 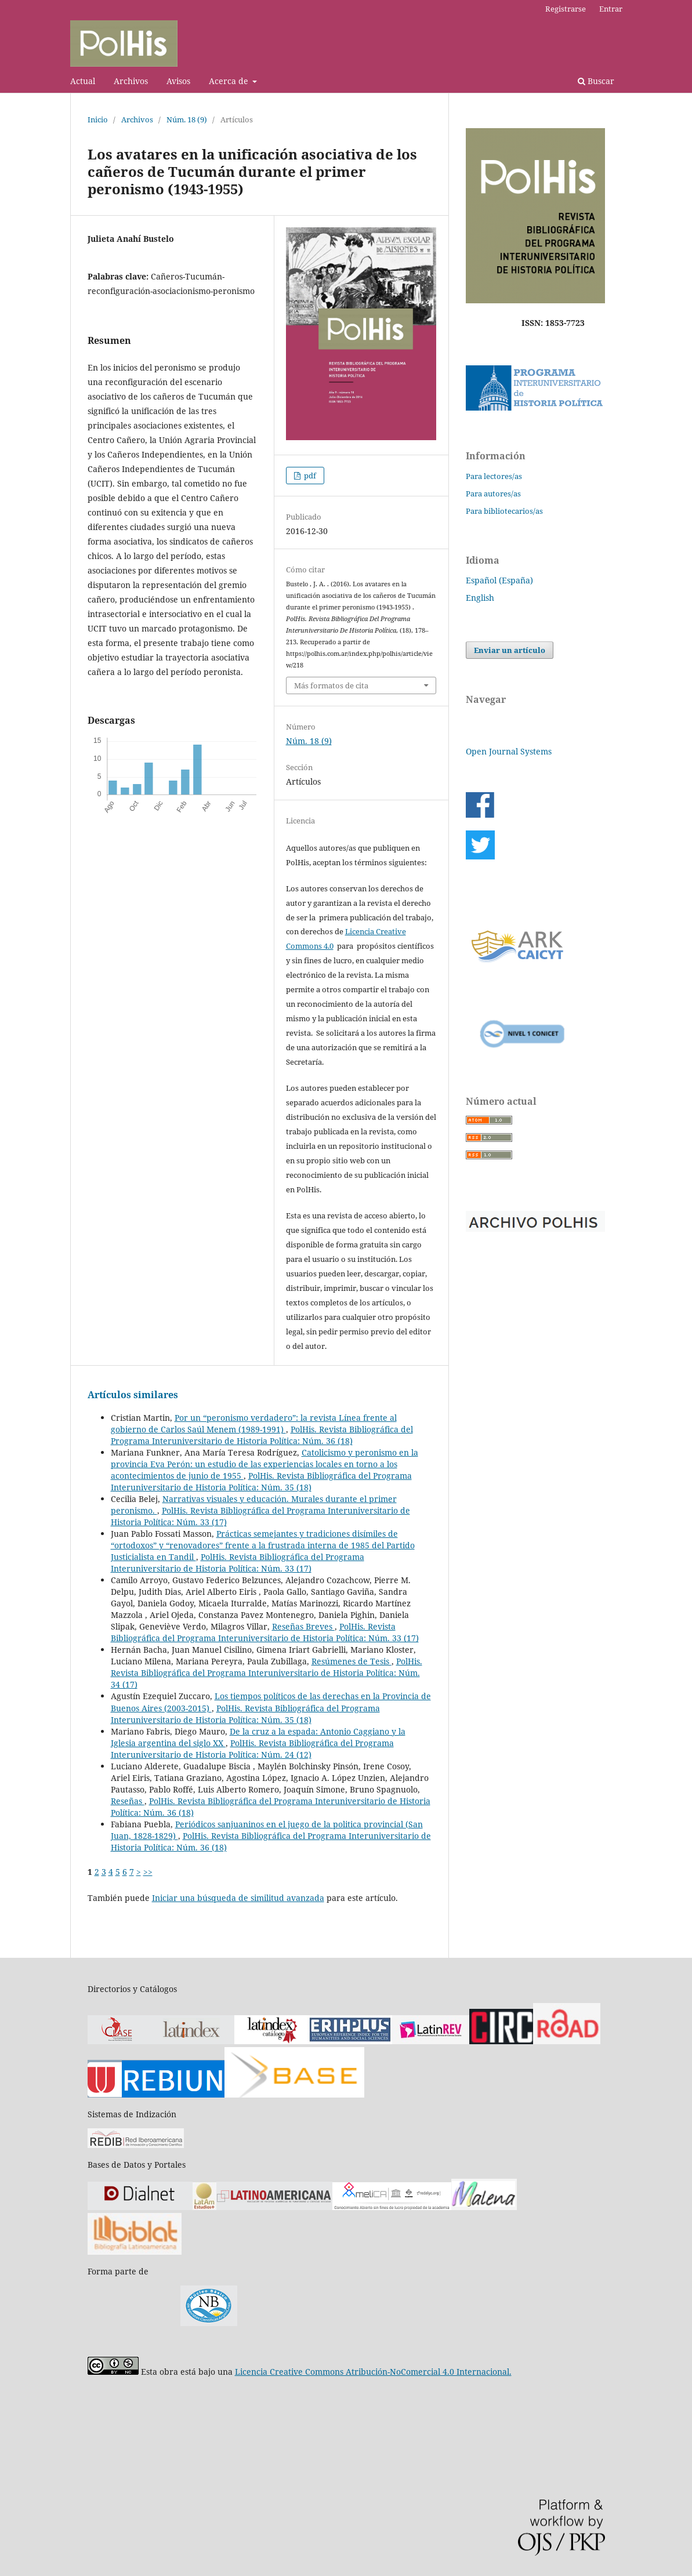 I want to click on Español (España), so click(x=499, y=580).